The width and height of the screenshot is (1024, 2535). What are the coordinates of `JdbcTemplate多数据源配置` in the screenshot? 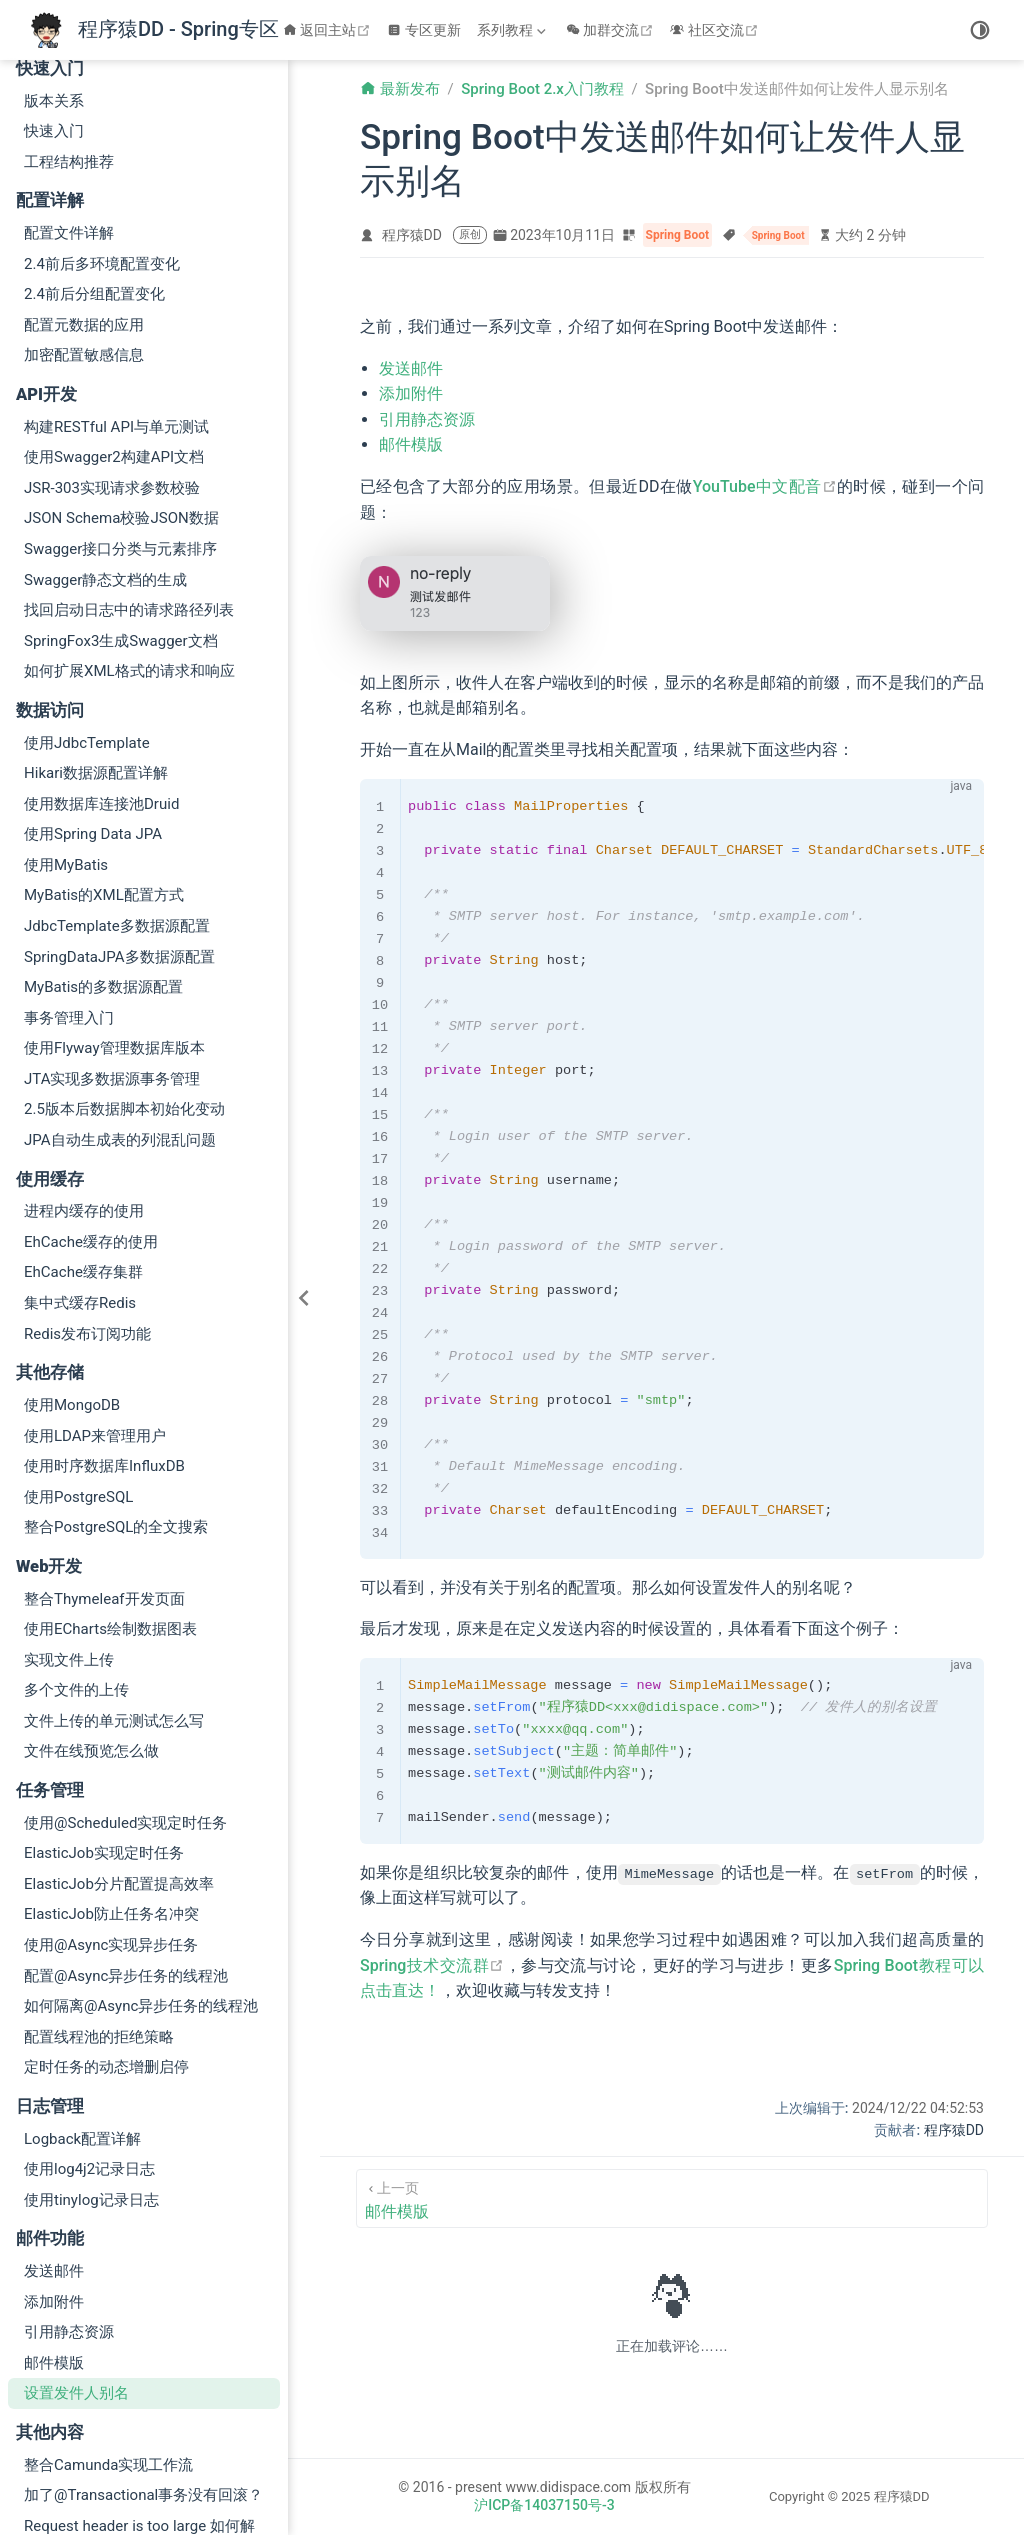 It's located at (117, 781).